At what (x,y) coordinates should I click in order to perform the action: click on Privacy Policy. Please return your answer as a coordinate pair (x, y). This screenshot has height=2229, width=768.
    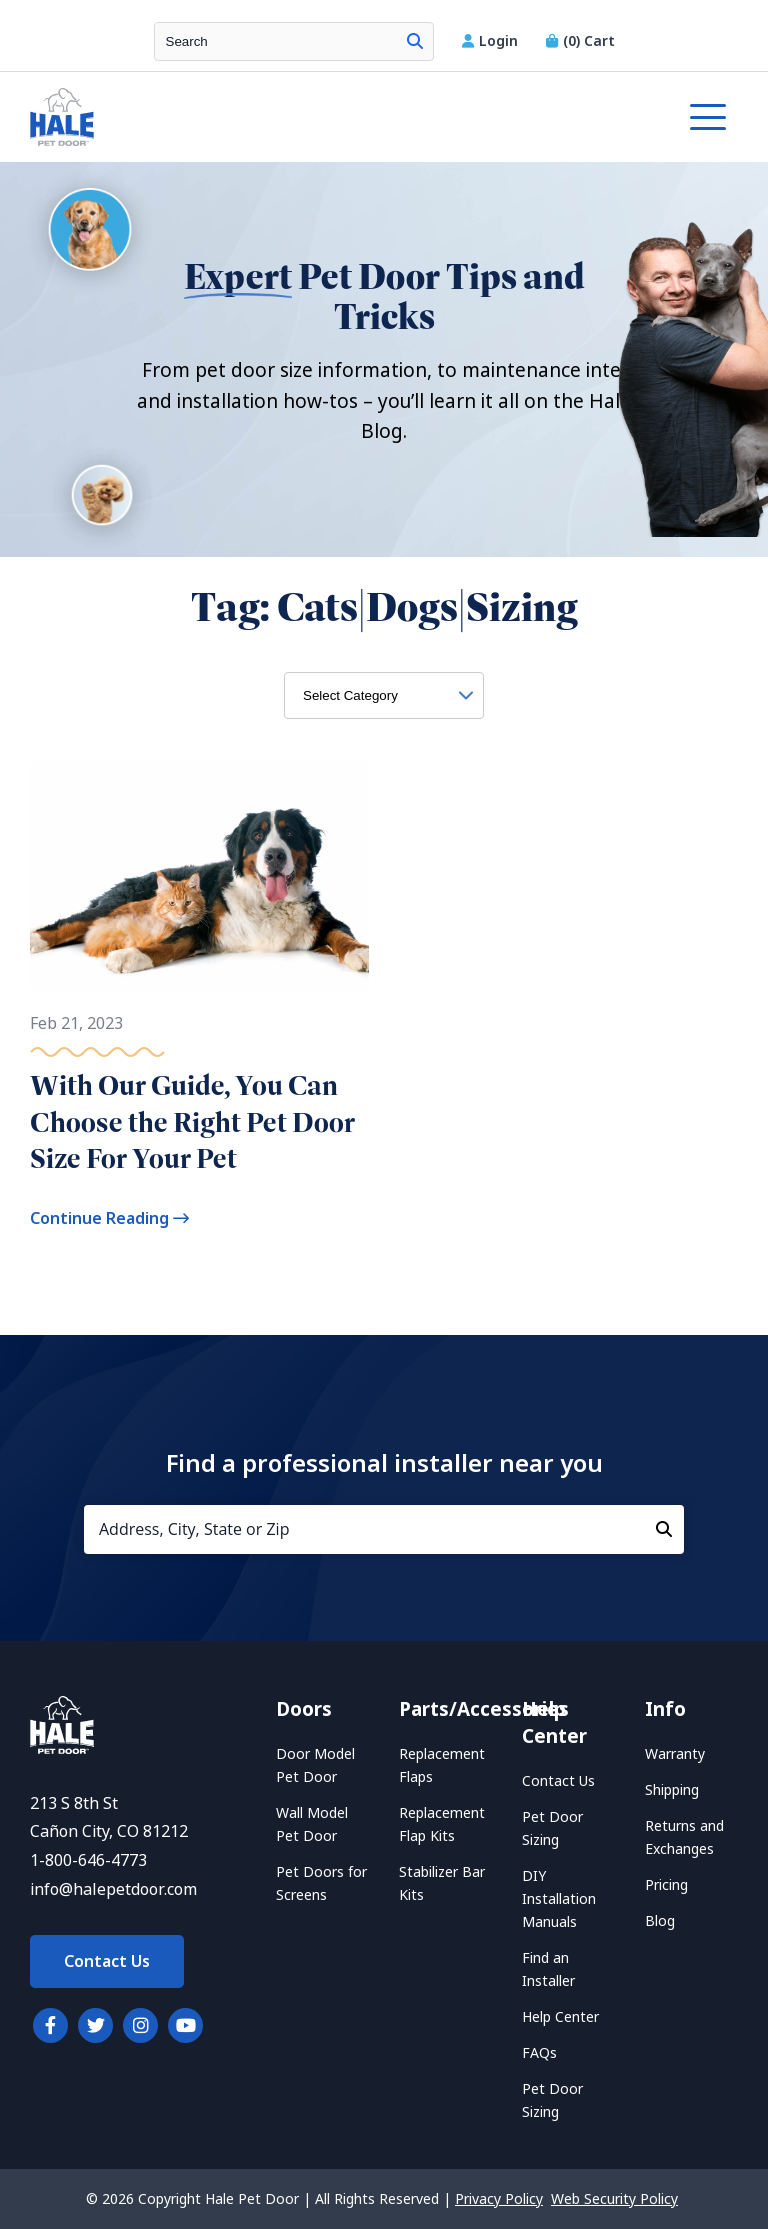
    Looking at the image, I should click on (499, 2199).